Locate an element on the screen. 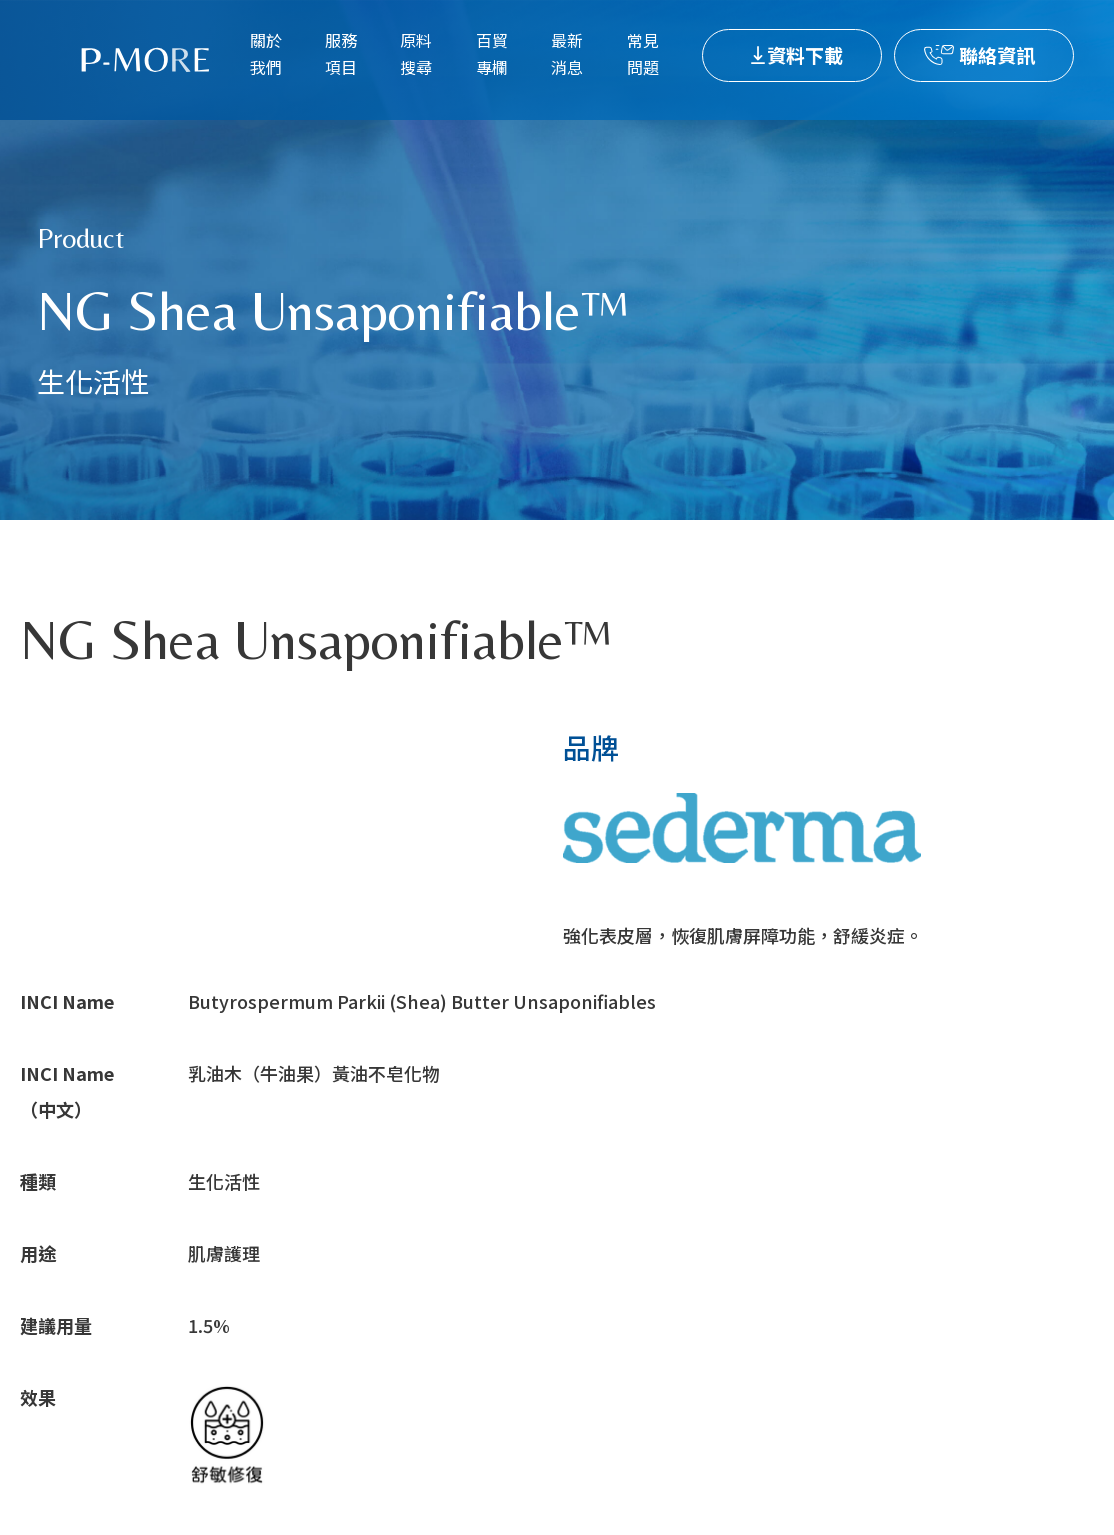  常見問題 is located at coordinates (643, 53).